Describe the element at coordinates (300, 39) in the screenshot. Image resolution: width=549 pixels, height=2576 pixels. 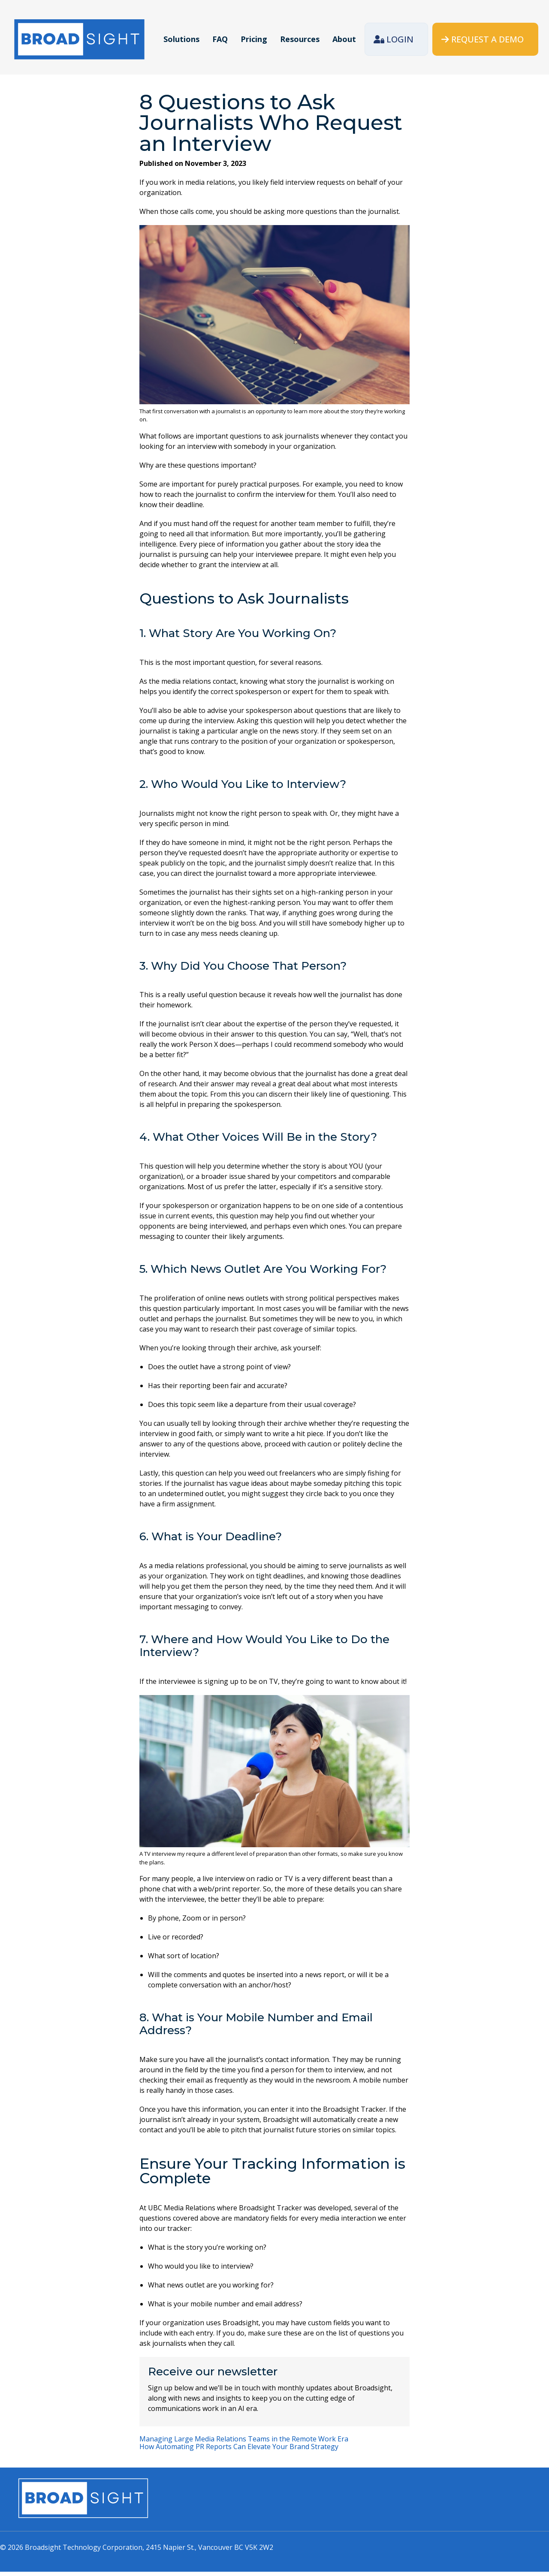
I see `Resources` at that location.